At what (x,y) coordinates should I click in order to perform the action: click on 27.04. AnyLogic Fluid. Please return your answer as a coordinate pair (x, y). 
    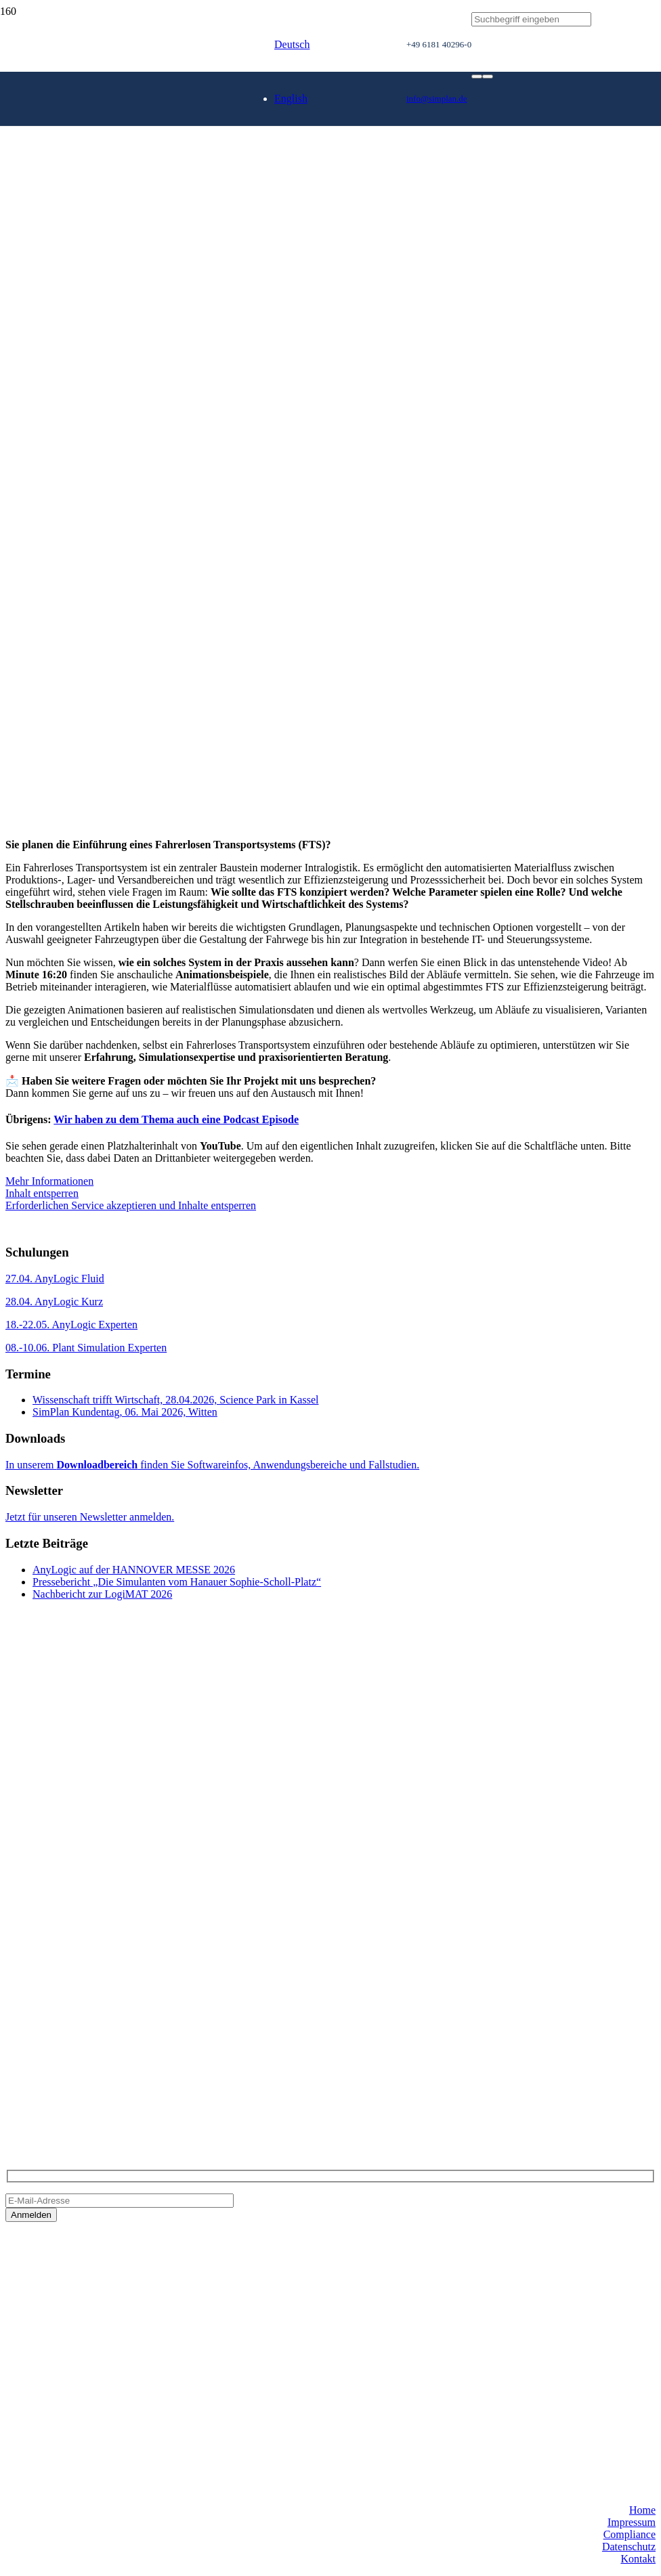
    Looking at the image, I should click on (54, 1278).